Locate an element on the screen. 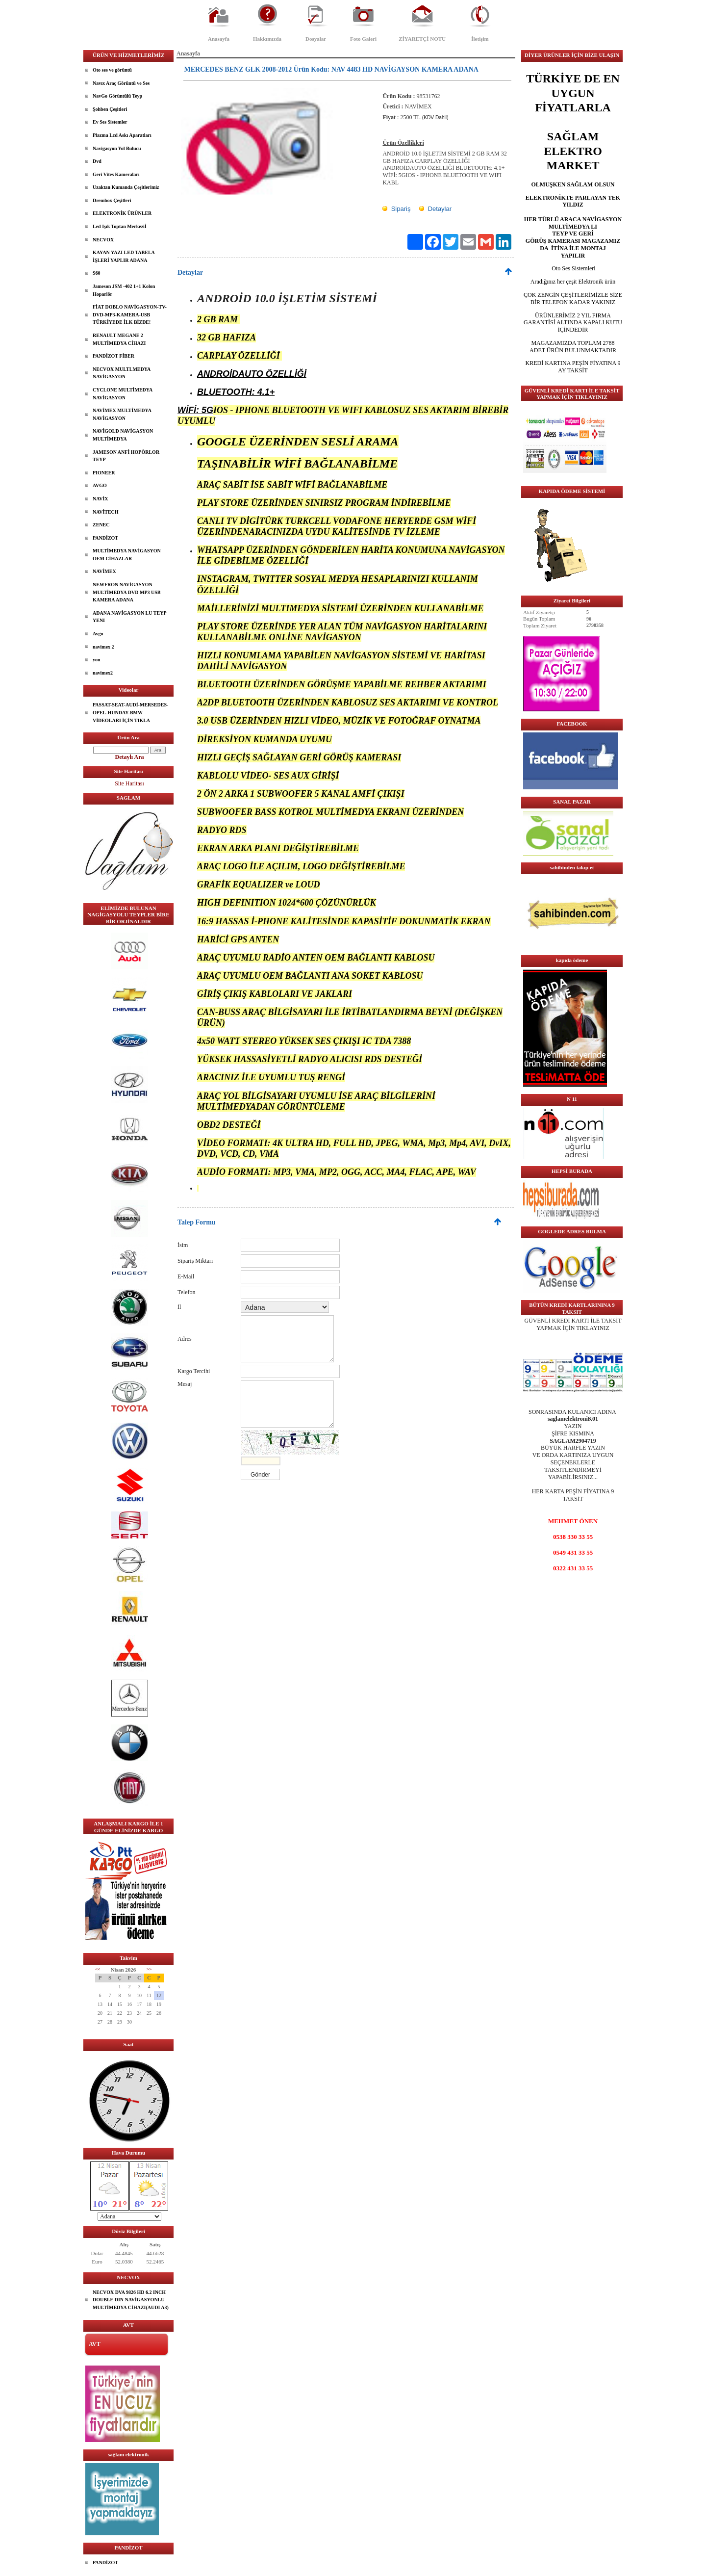 The width and height of the screenshot is (706, 2576). NAVİX is located at coordinates (100, 498).